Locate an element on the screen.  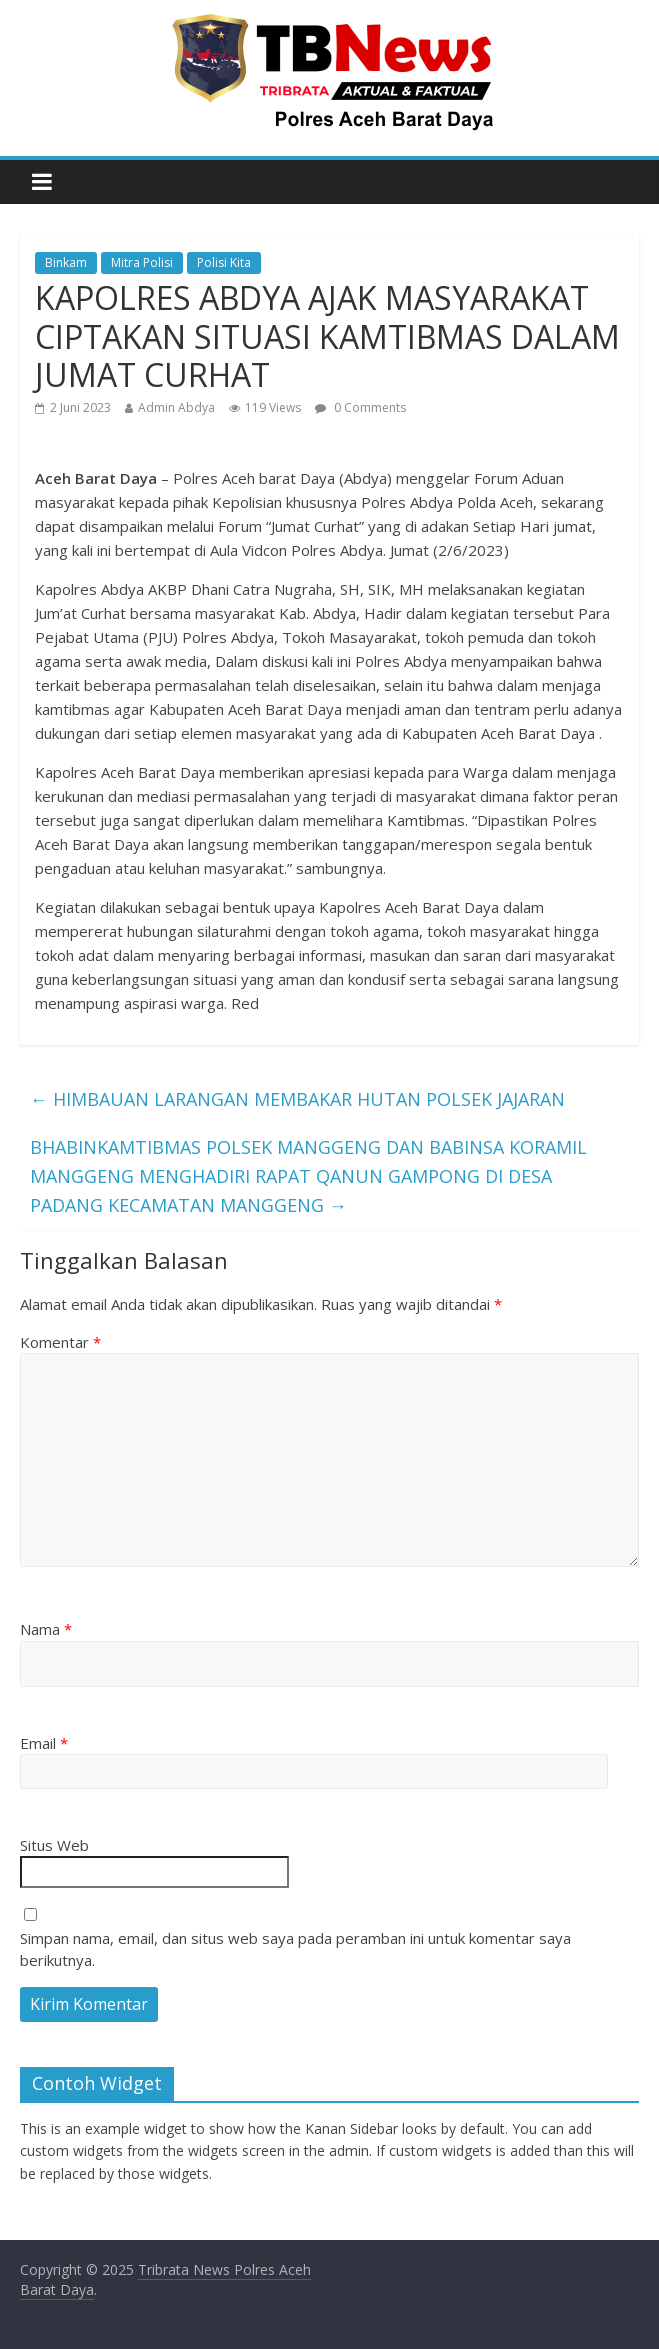
Binkam is located at coordinates (66, 262).